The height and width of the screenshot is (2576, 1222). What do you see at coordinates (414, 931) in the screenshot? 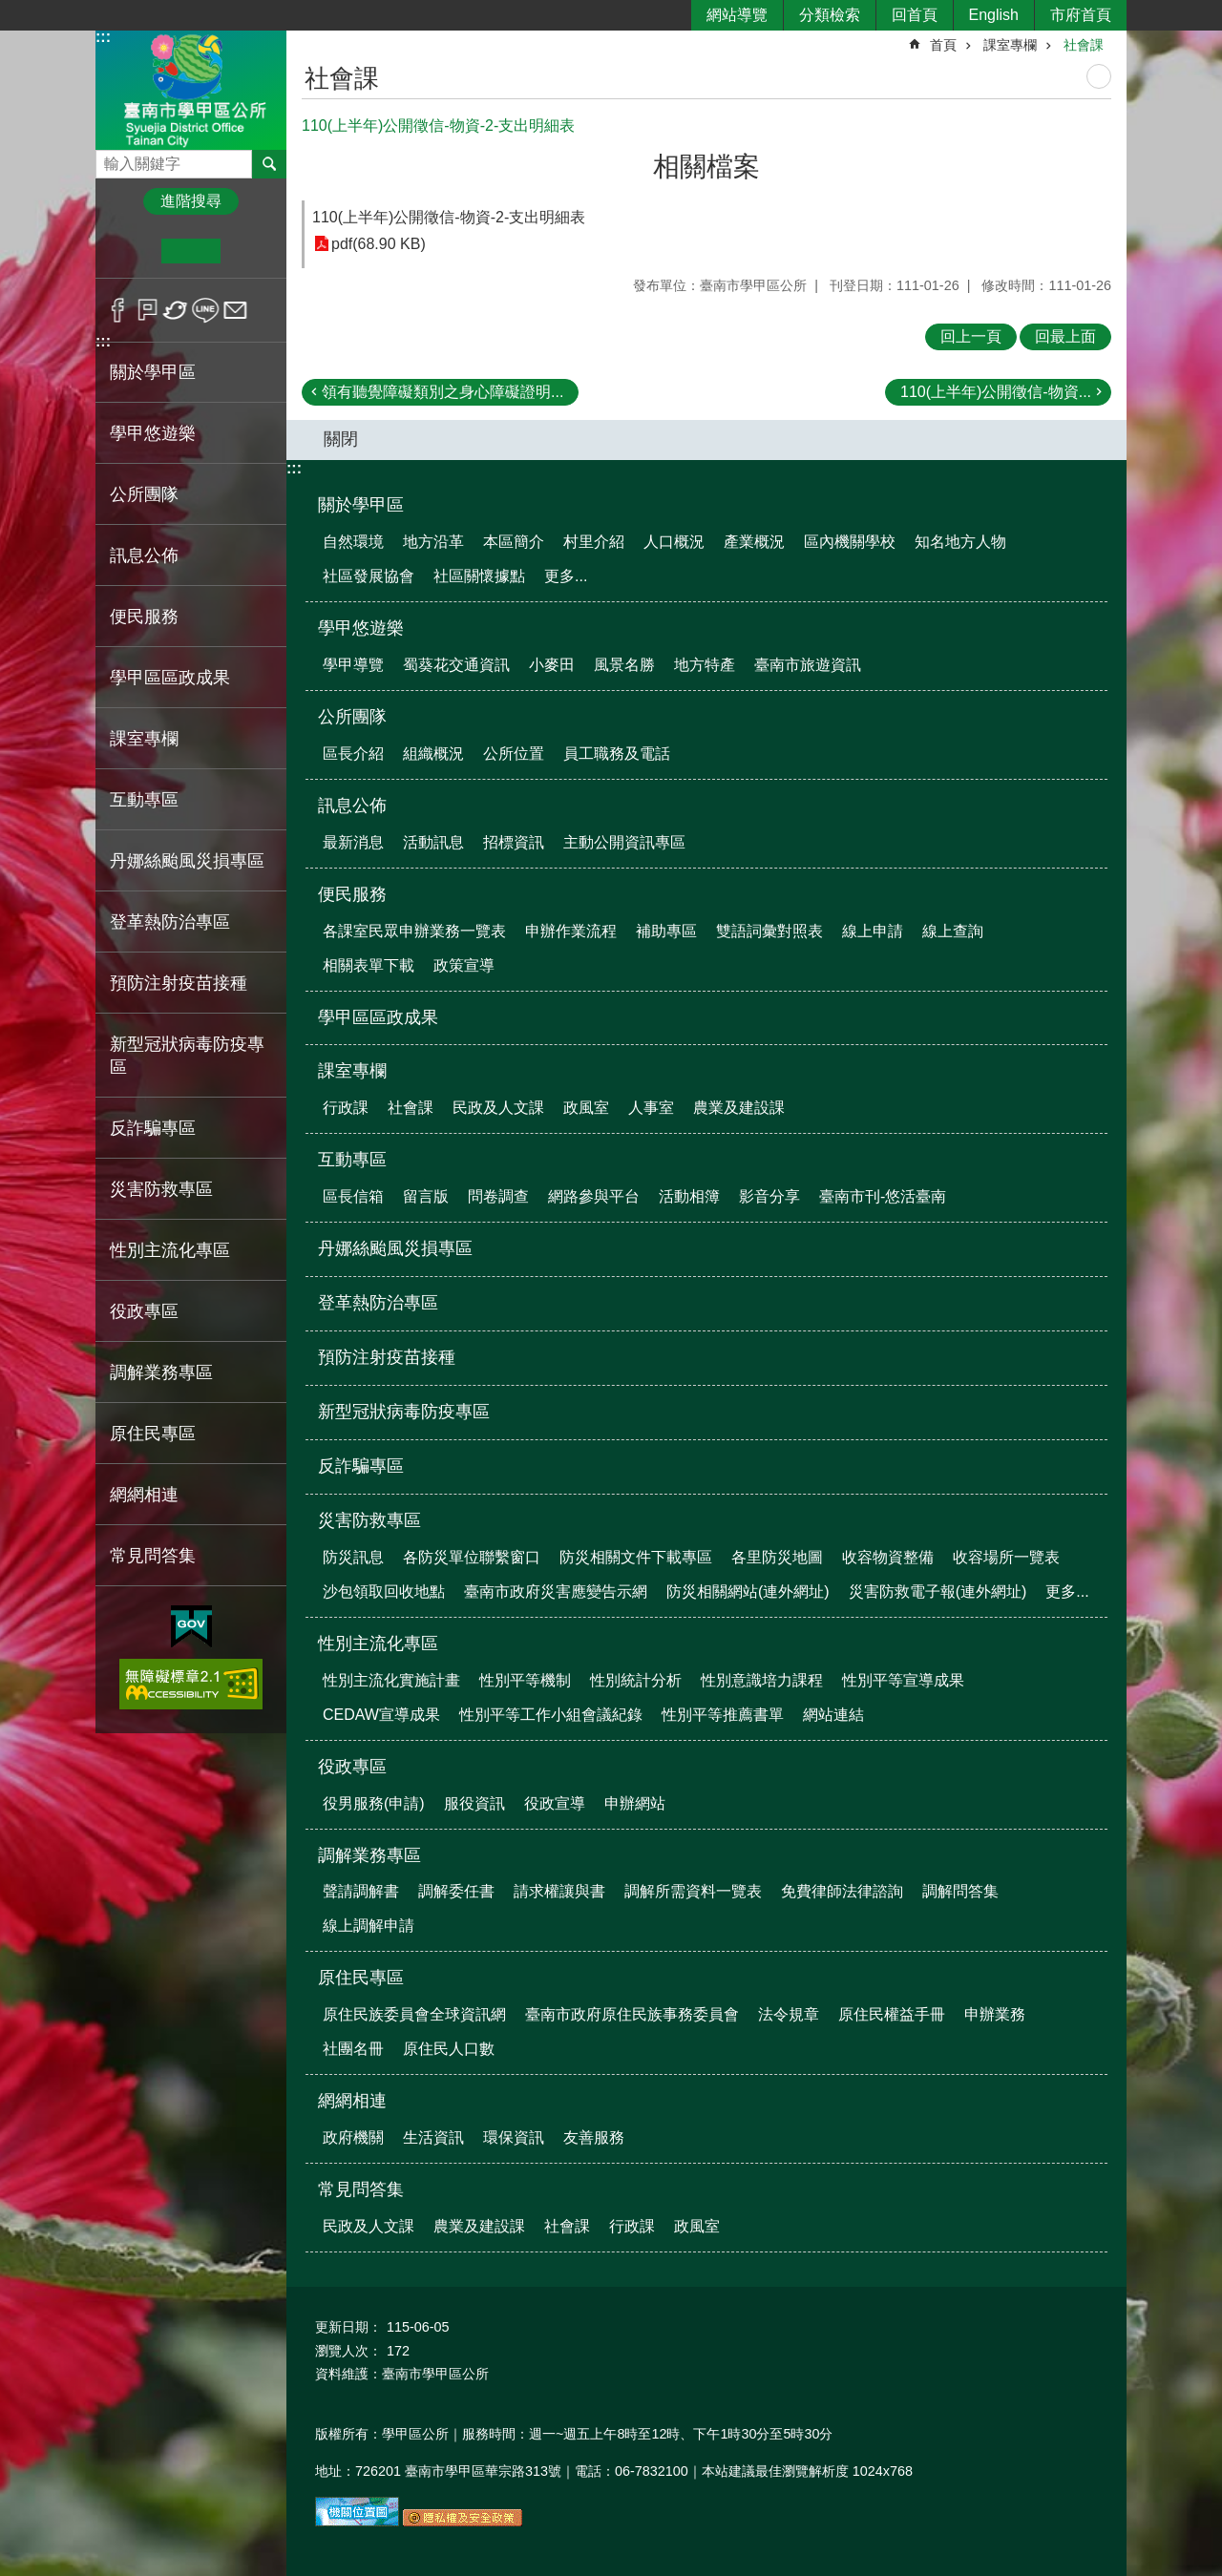
I see `各課室民眾申辦業務一覽表` at bounding box center [414, 931].